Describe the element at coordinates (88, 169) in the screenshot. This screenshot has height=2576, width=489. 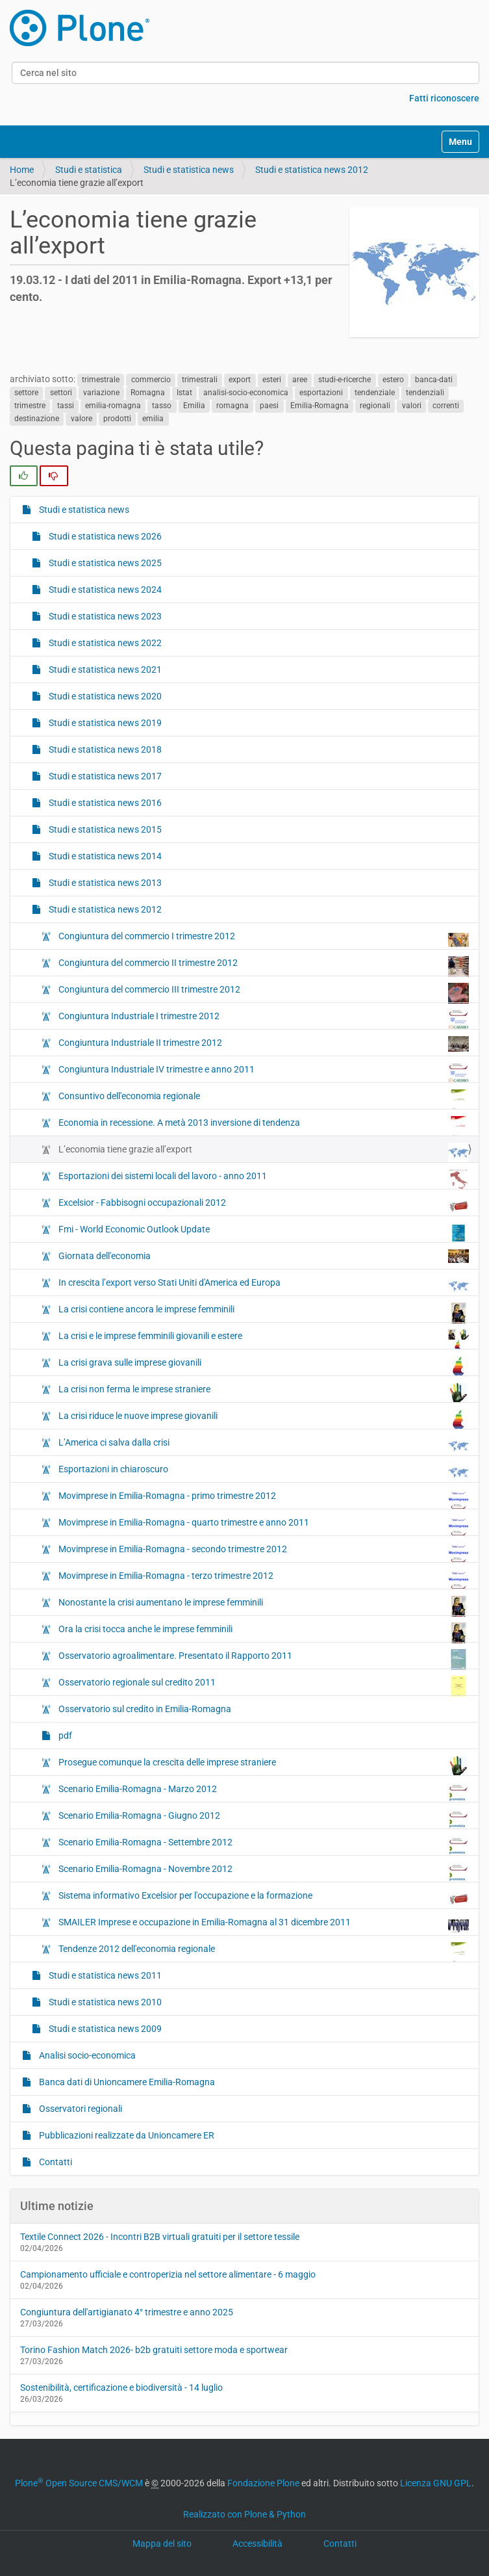
I see `Studi e statistica` at that location.